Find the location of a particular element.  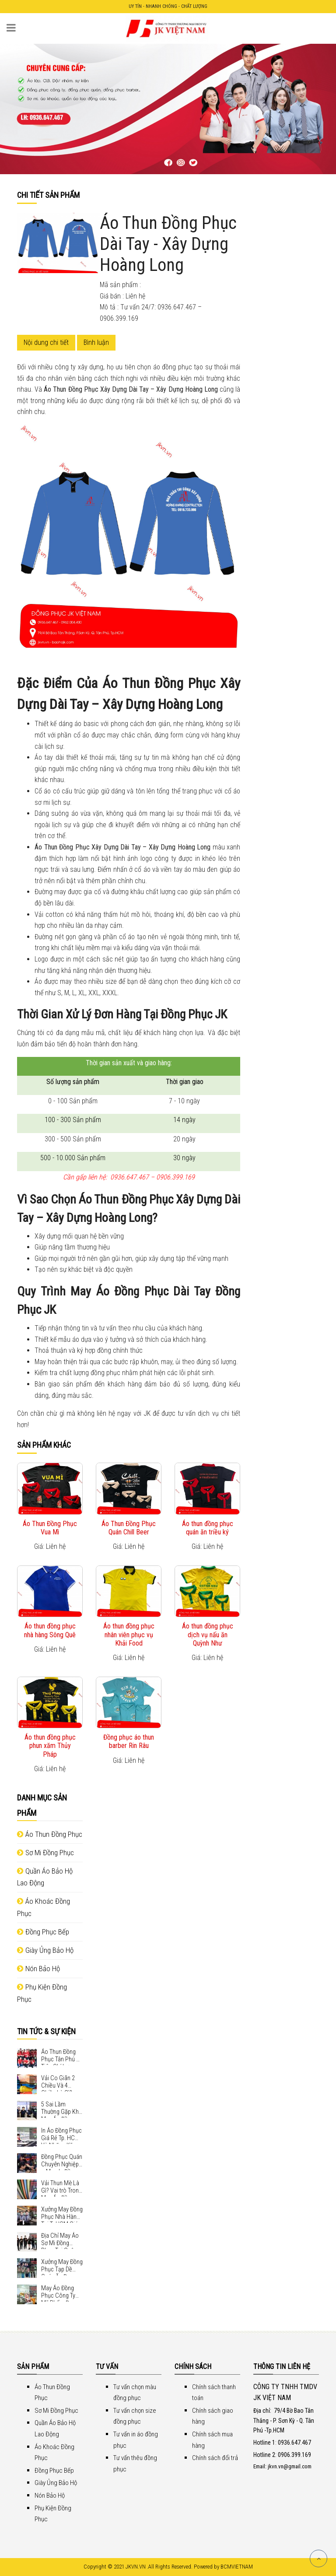

Nón Bảo Hộ is located at coordinates (38, 1968).